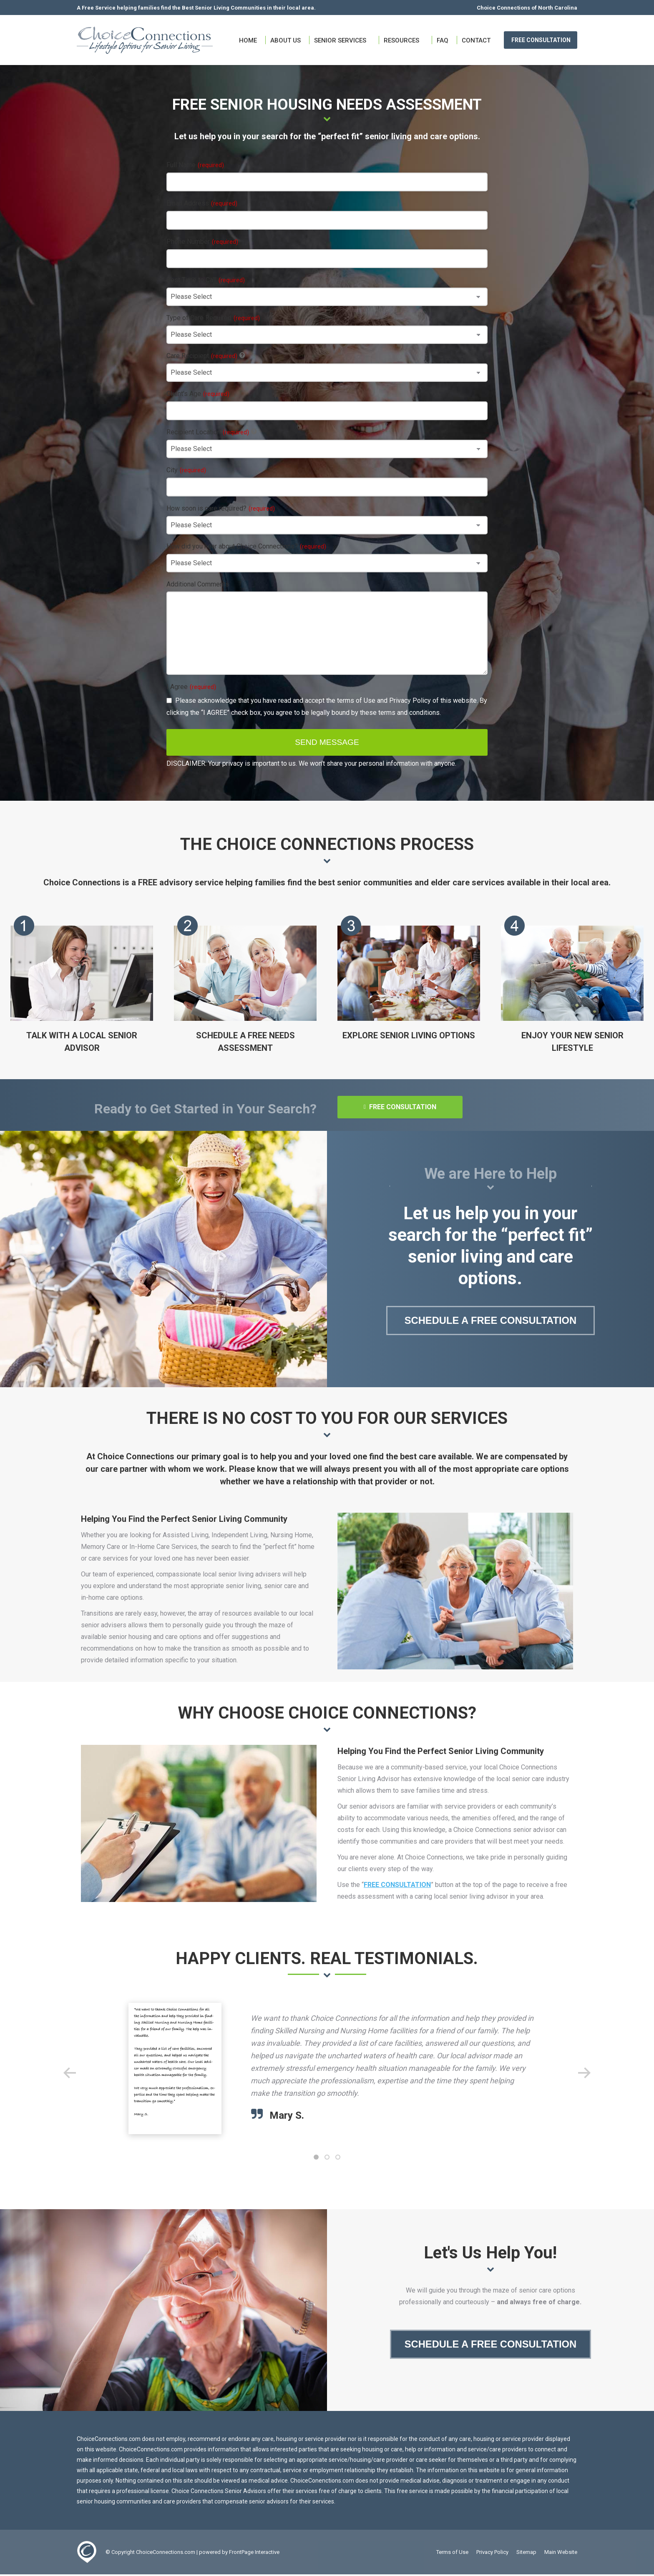 This screenshot has height=2576, width=654. What do you see at coordinates (197, 584) in the screenshot?
I see `Additional Comments` at bounding box center [197, 584].